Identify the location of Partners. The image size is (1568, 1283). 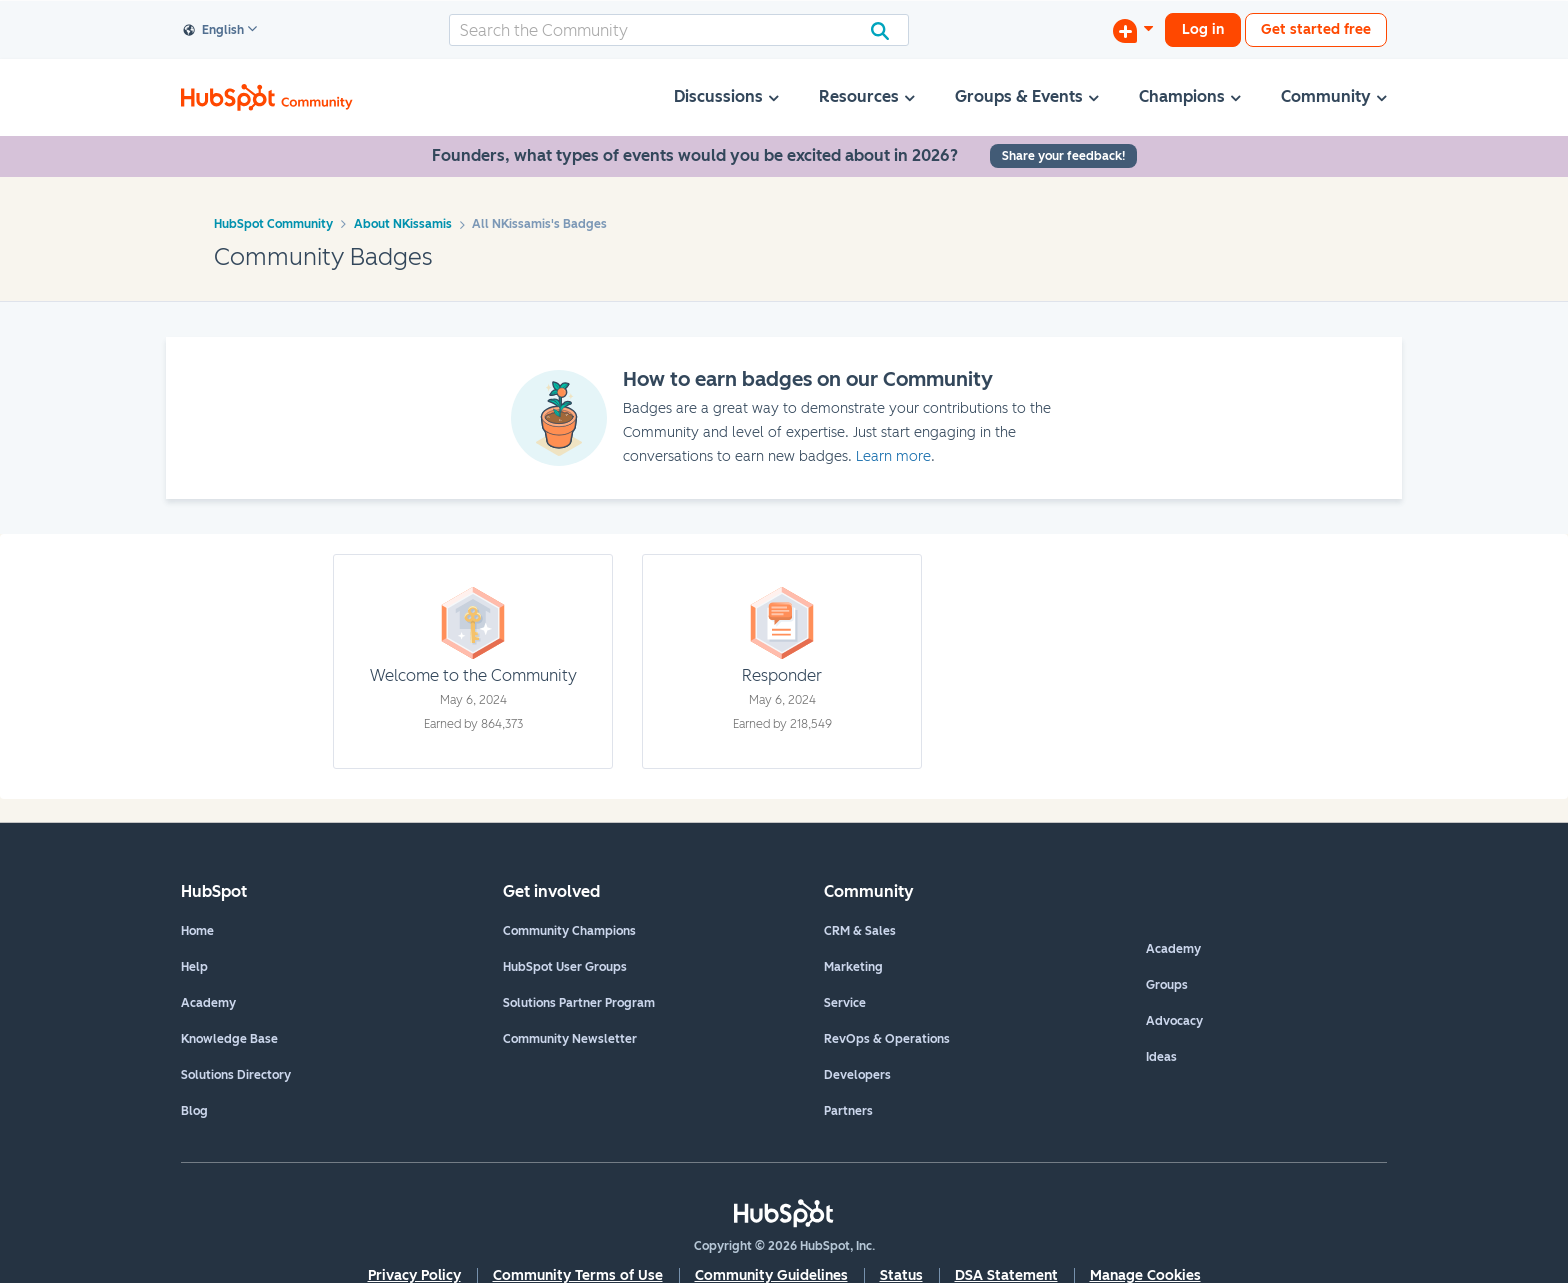
(848, 1111).